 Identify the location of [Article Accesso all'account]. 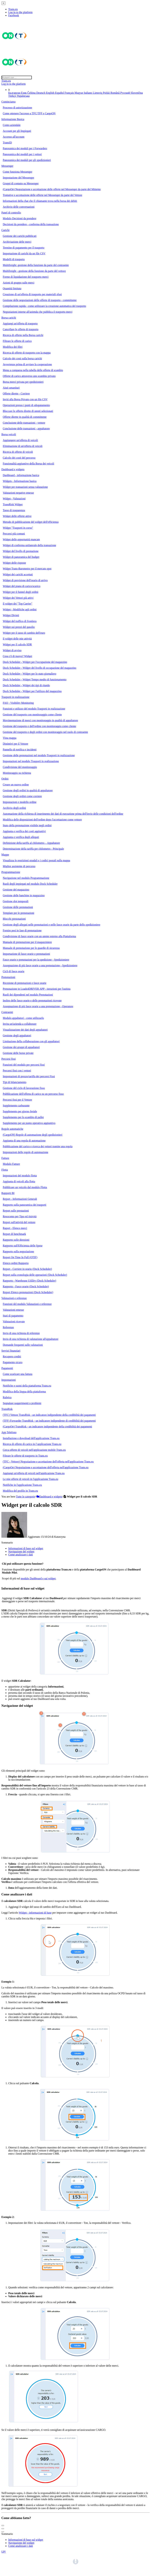
(75, 136).